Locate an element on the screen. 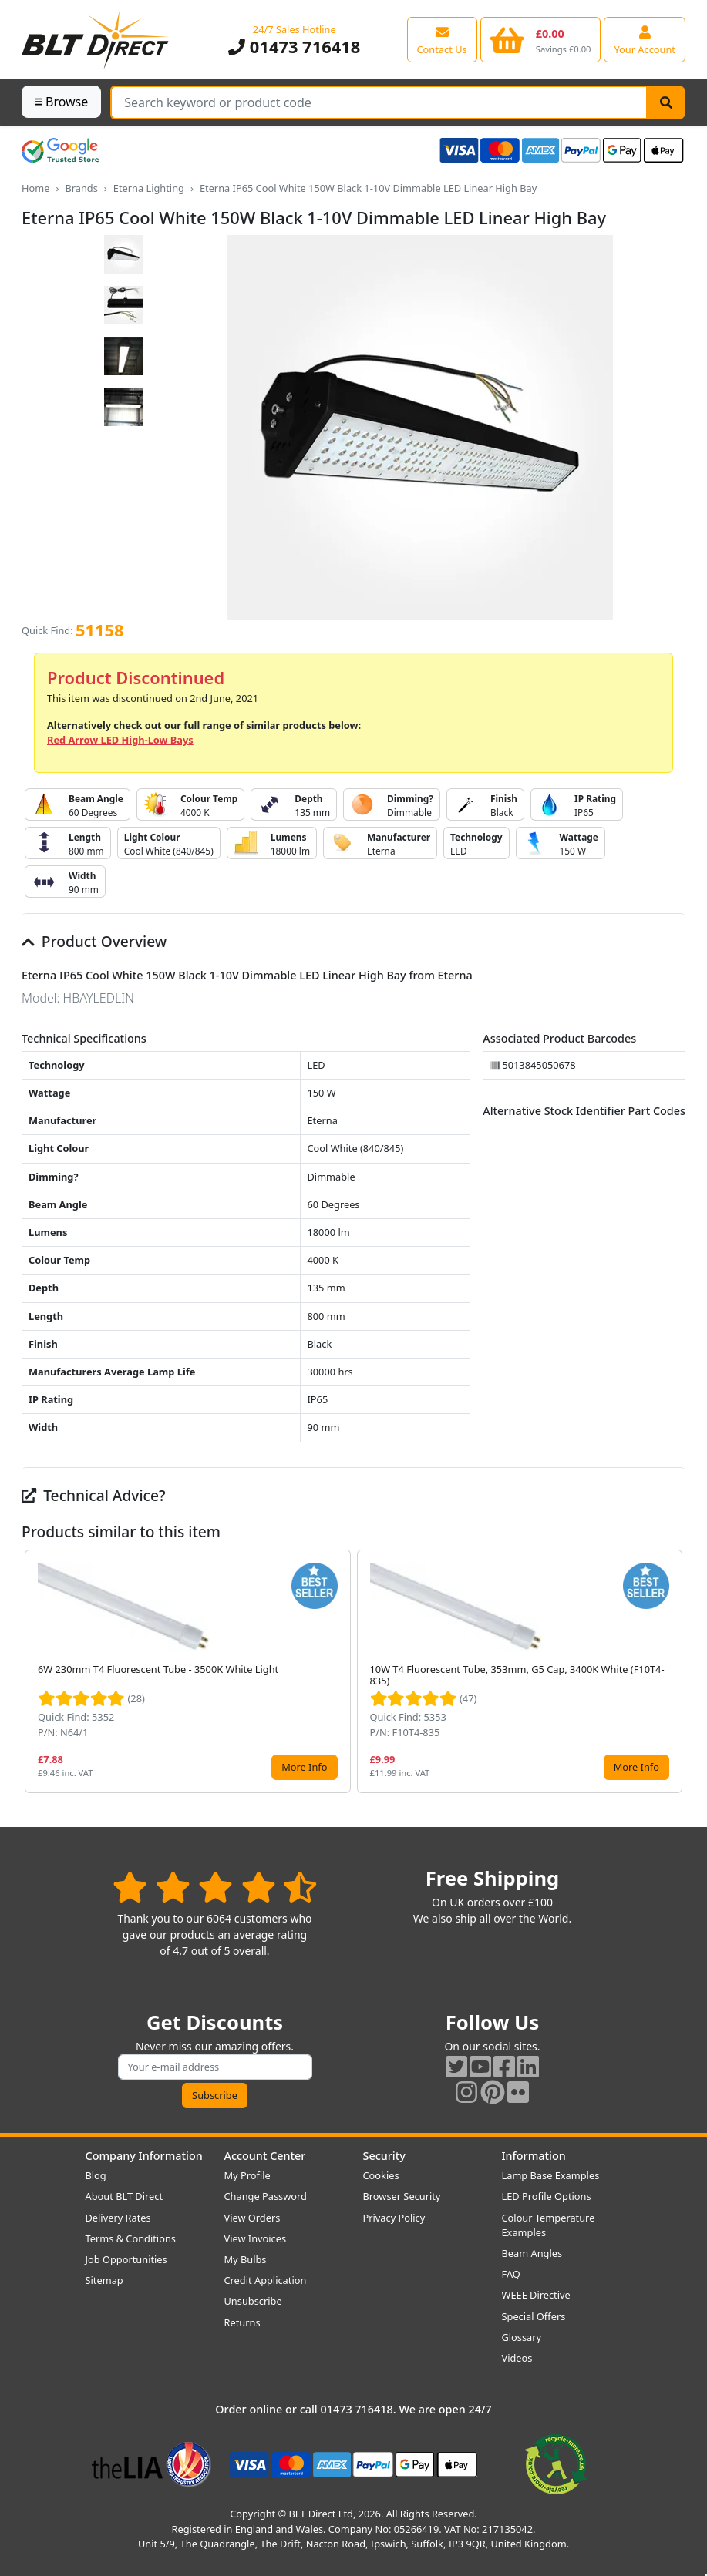  Unsubscribe is located at coordinates (253, 2301).